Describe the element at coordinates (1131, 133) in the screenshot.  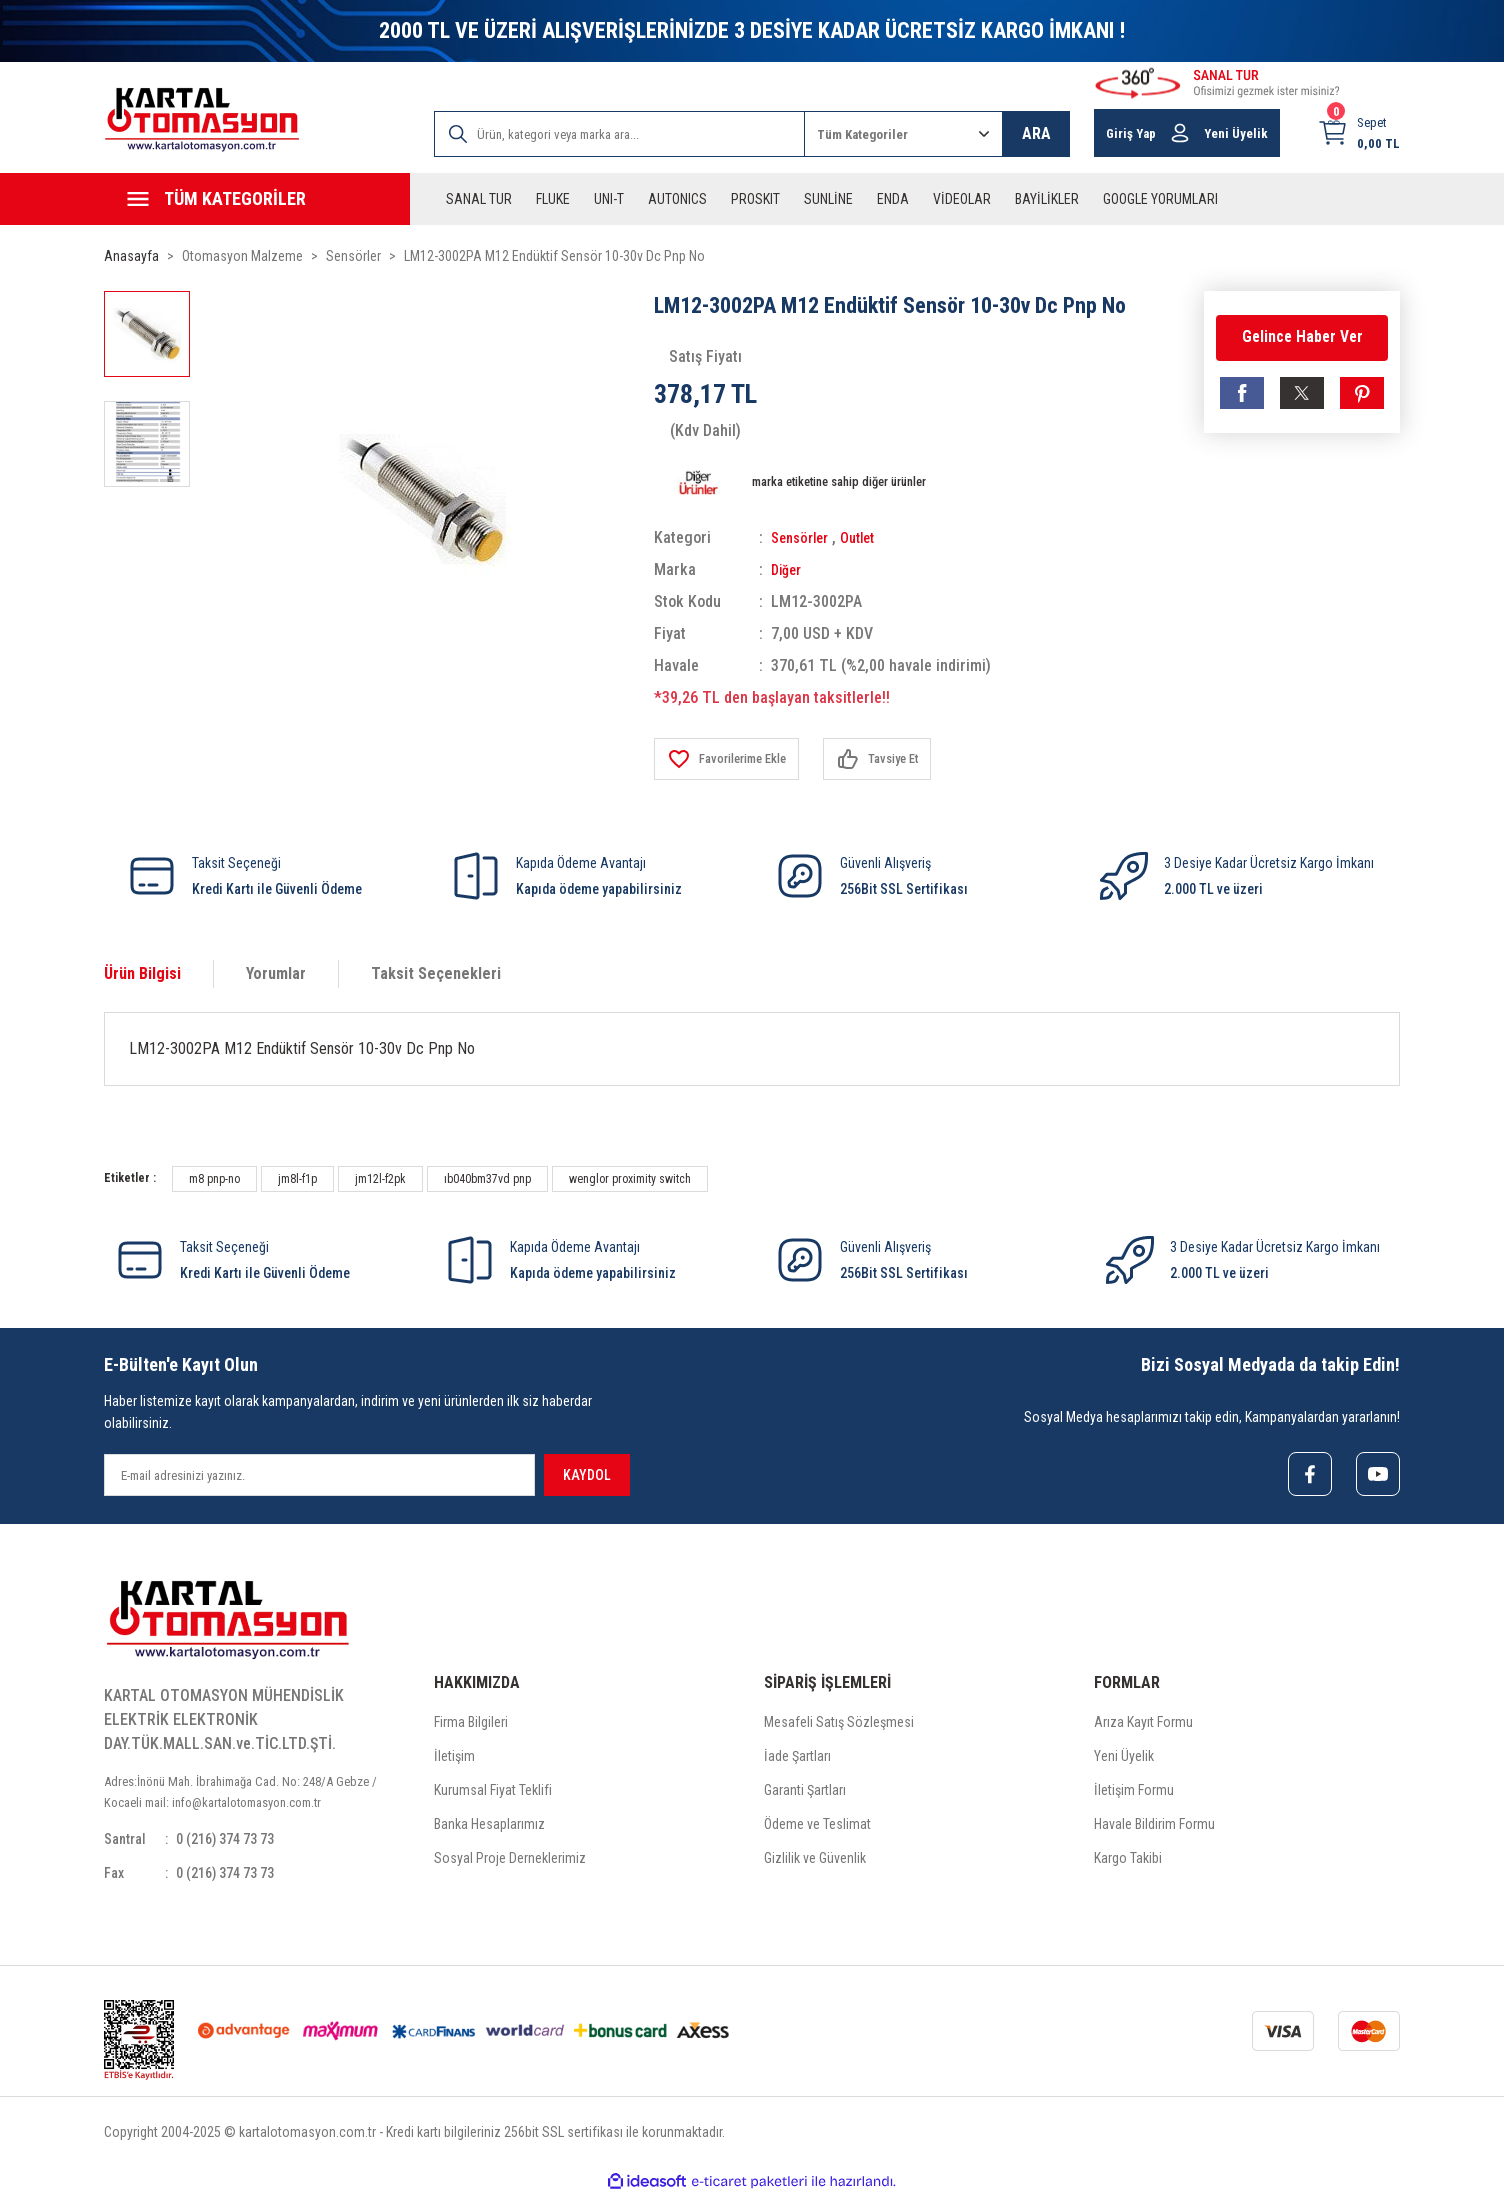
I see `Giriş Yap [Member Login]` at that location.